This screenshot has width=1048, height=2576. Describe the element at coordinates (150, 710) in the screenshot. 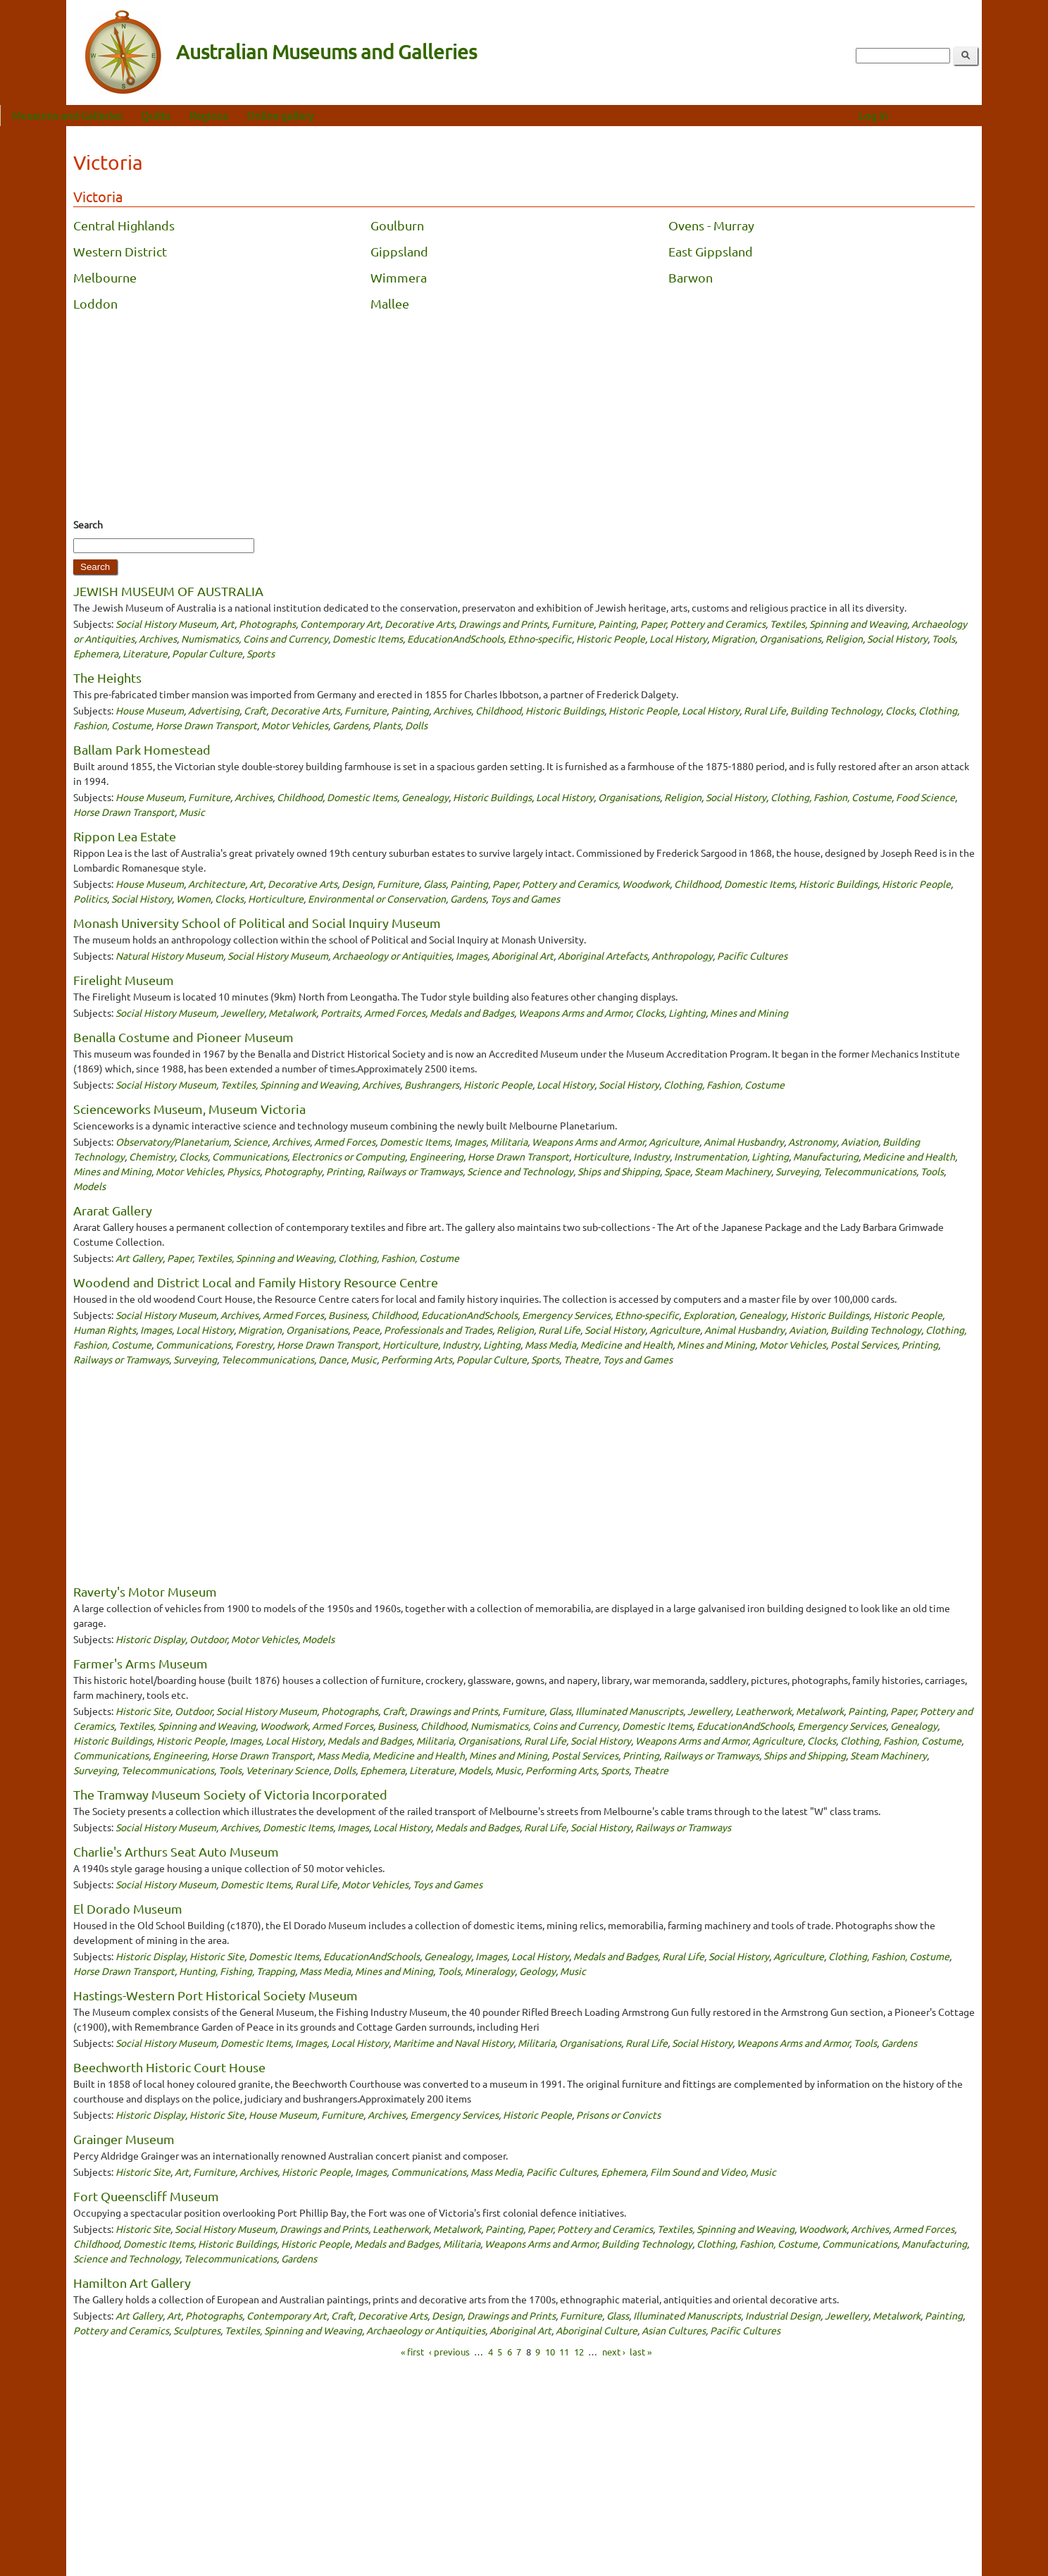

I see `House Museum` at that location.